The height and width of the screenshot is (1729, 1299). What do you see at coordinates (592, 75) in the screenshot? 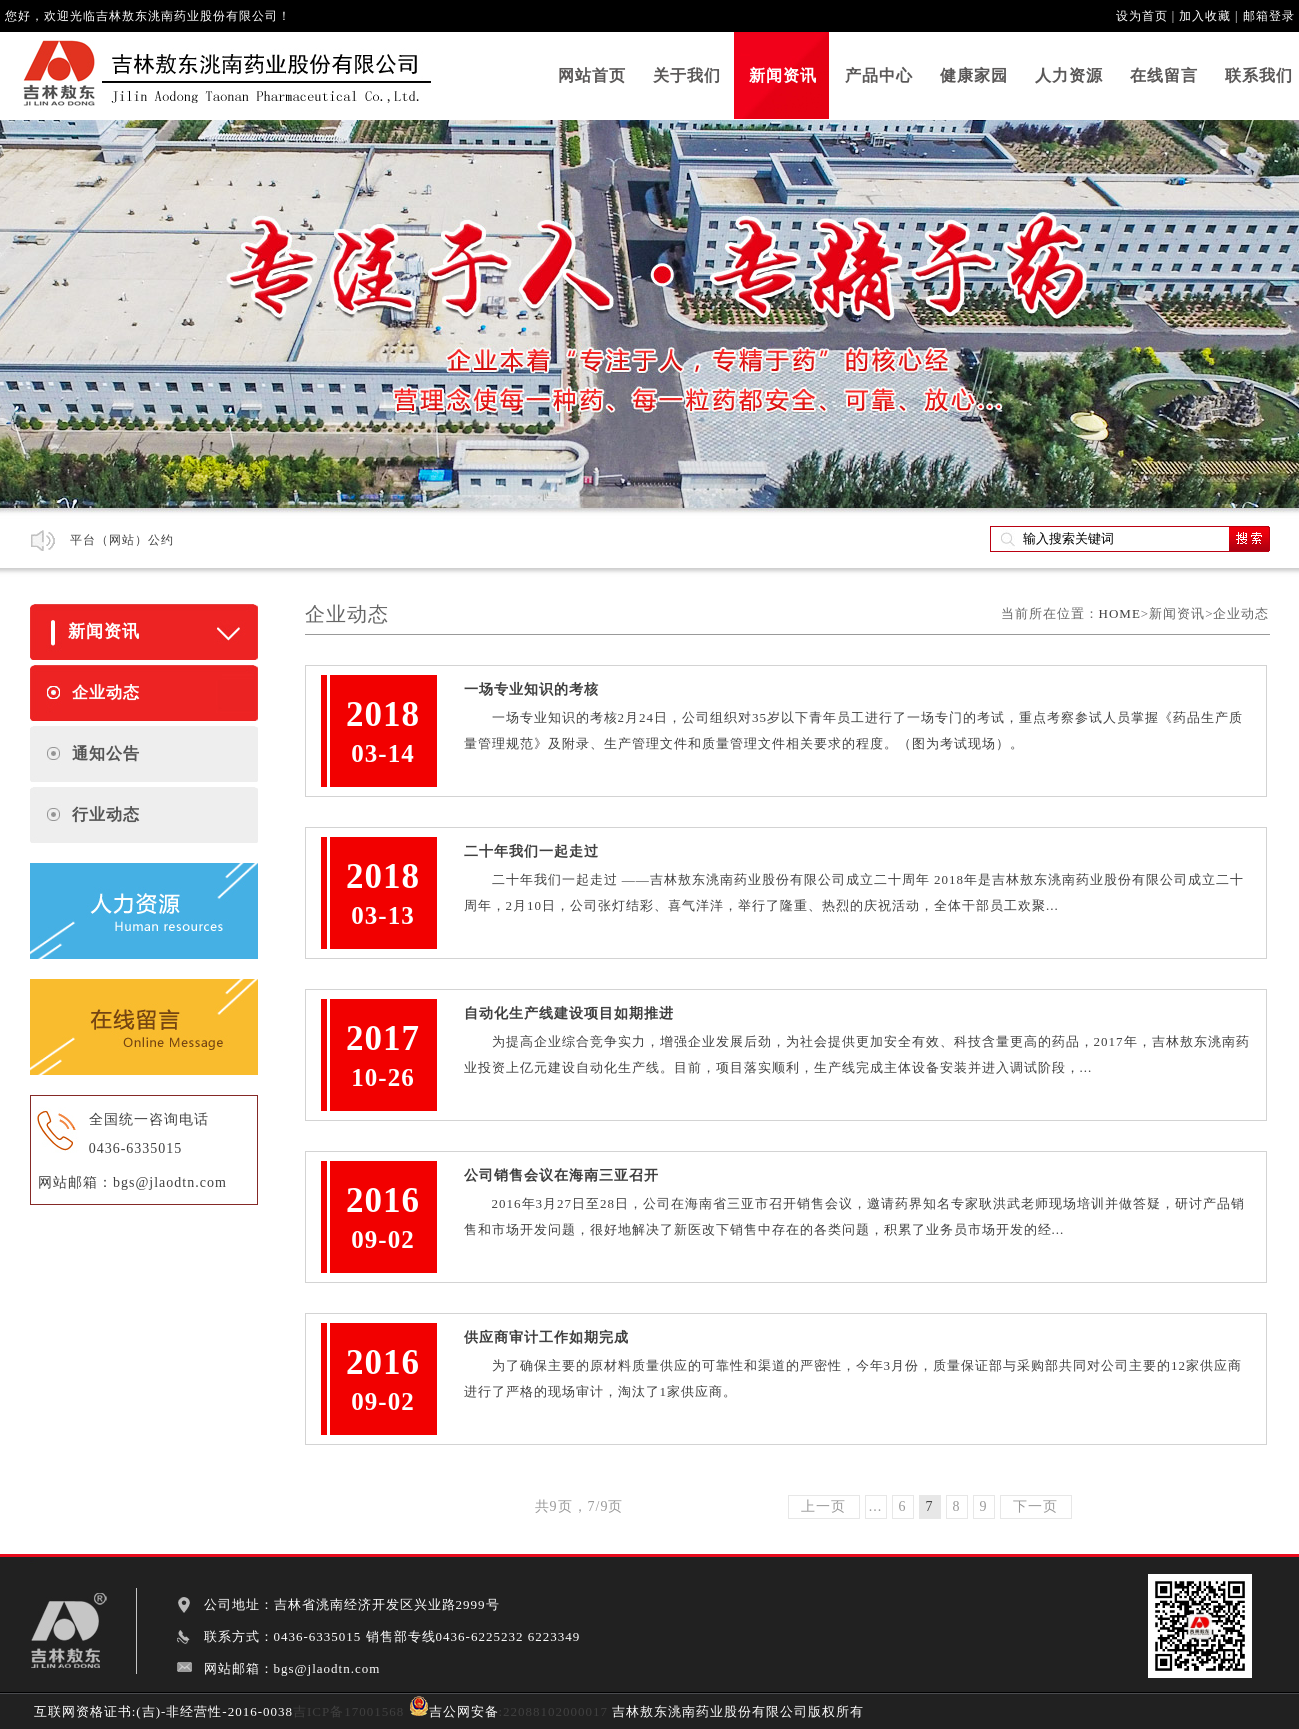
I see `网站首页` at bounding box center [592, 75].